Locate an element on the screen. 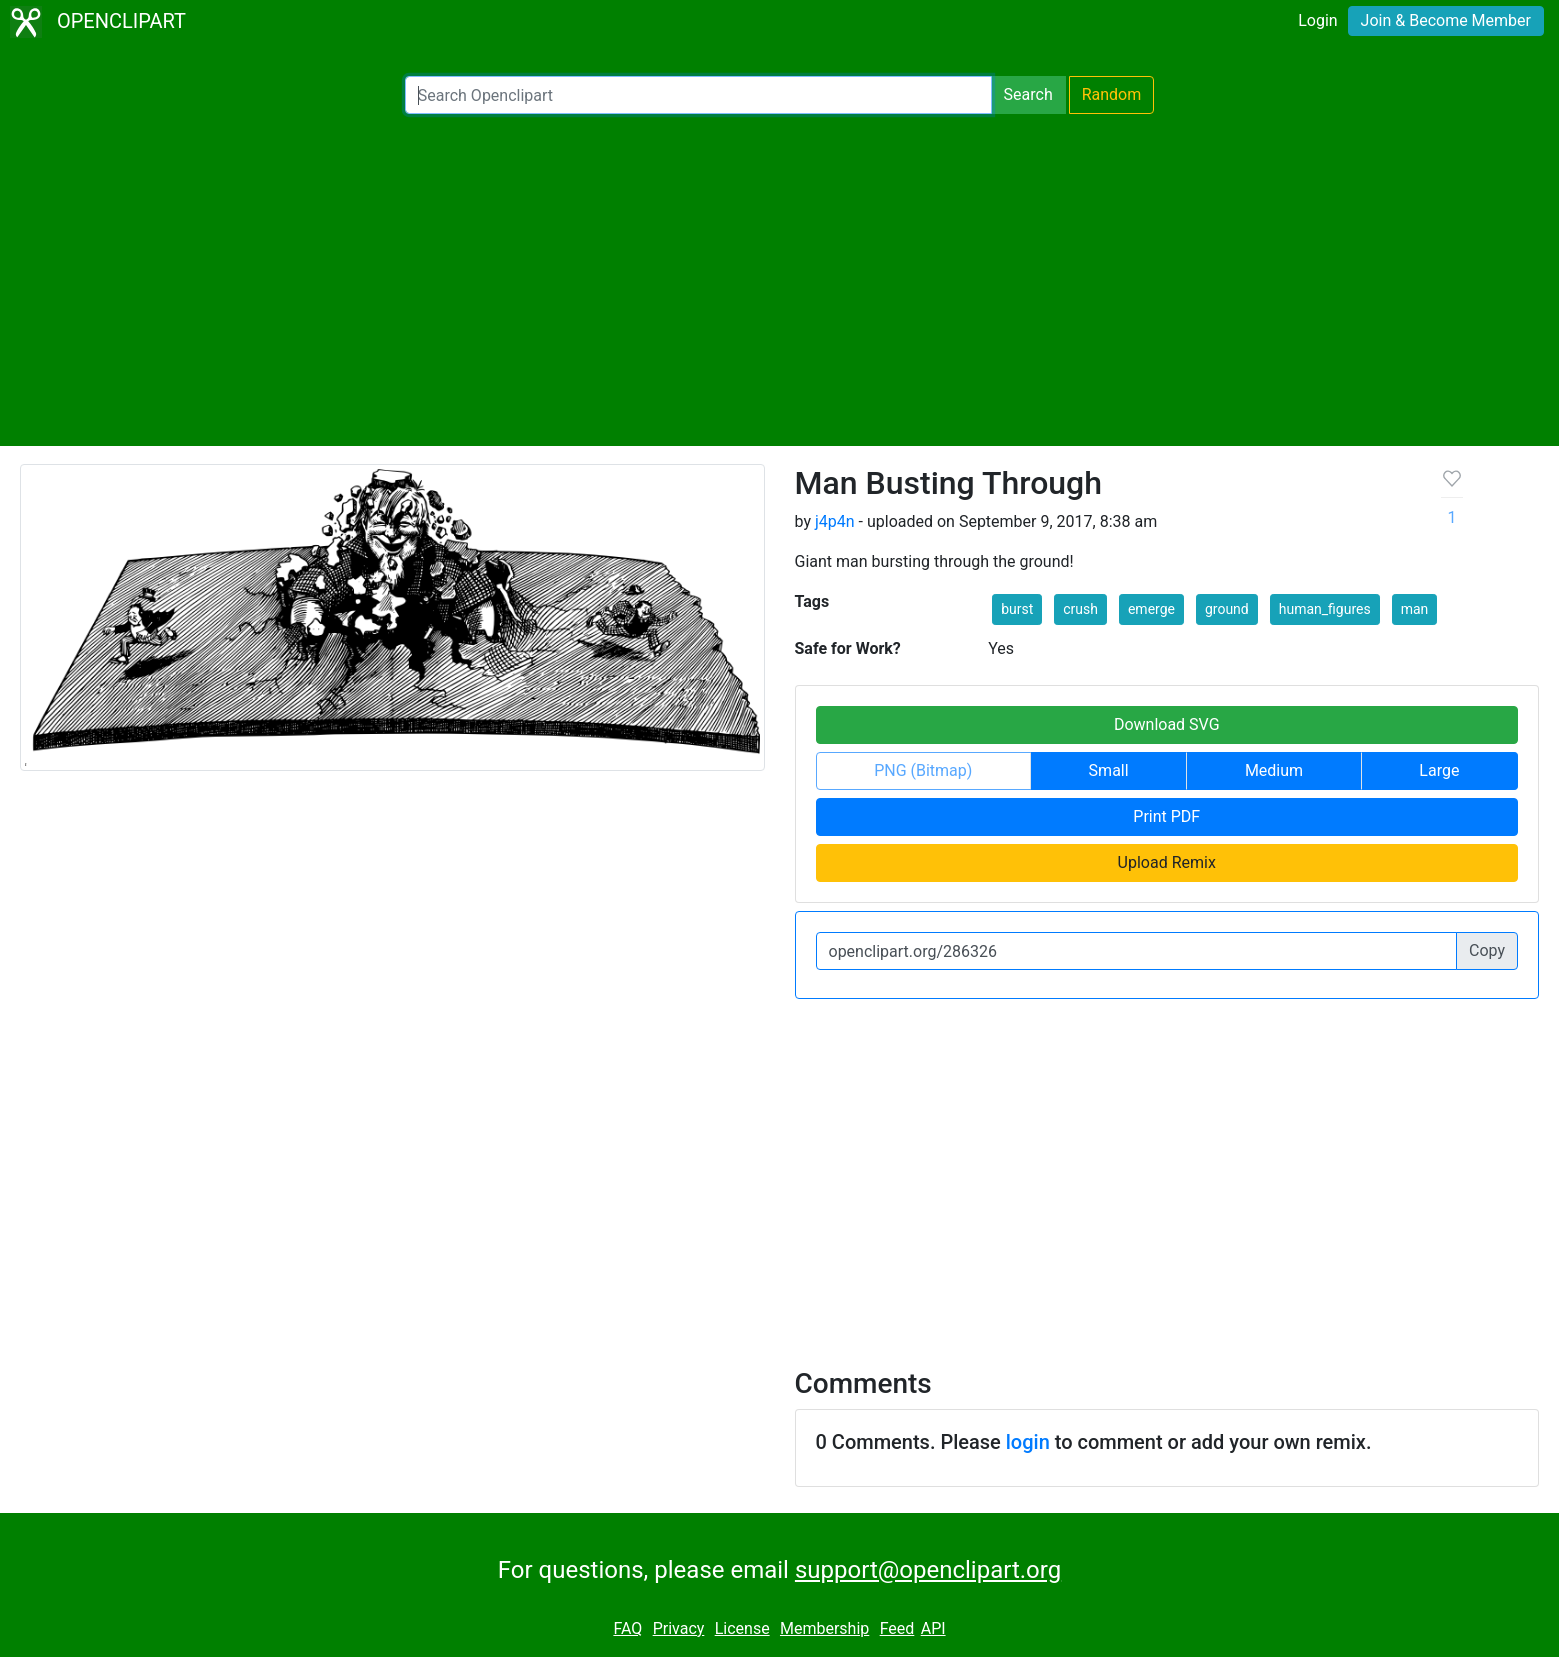 The height and width of the screenshot is (1657, 1559). Join & Become Member is located at coordinates (1446, 20).